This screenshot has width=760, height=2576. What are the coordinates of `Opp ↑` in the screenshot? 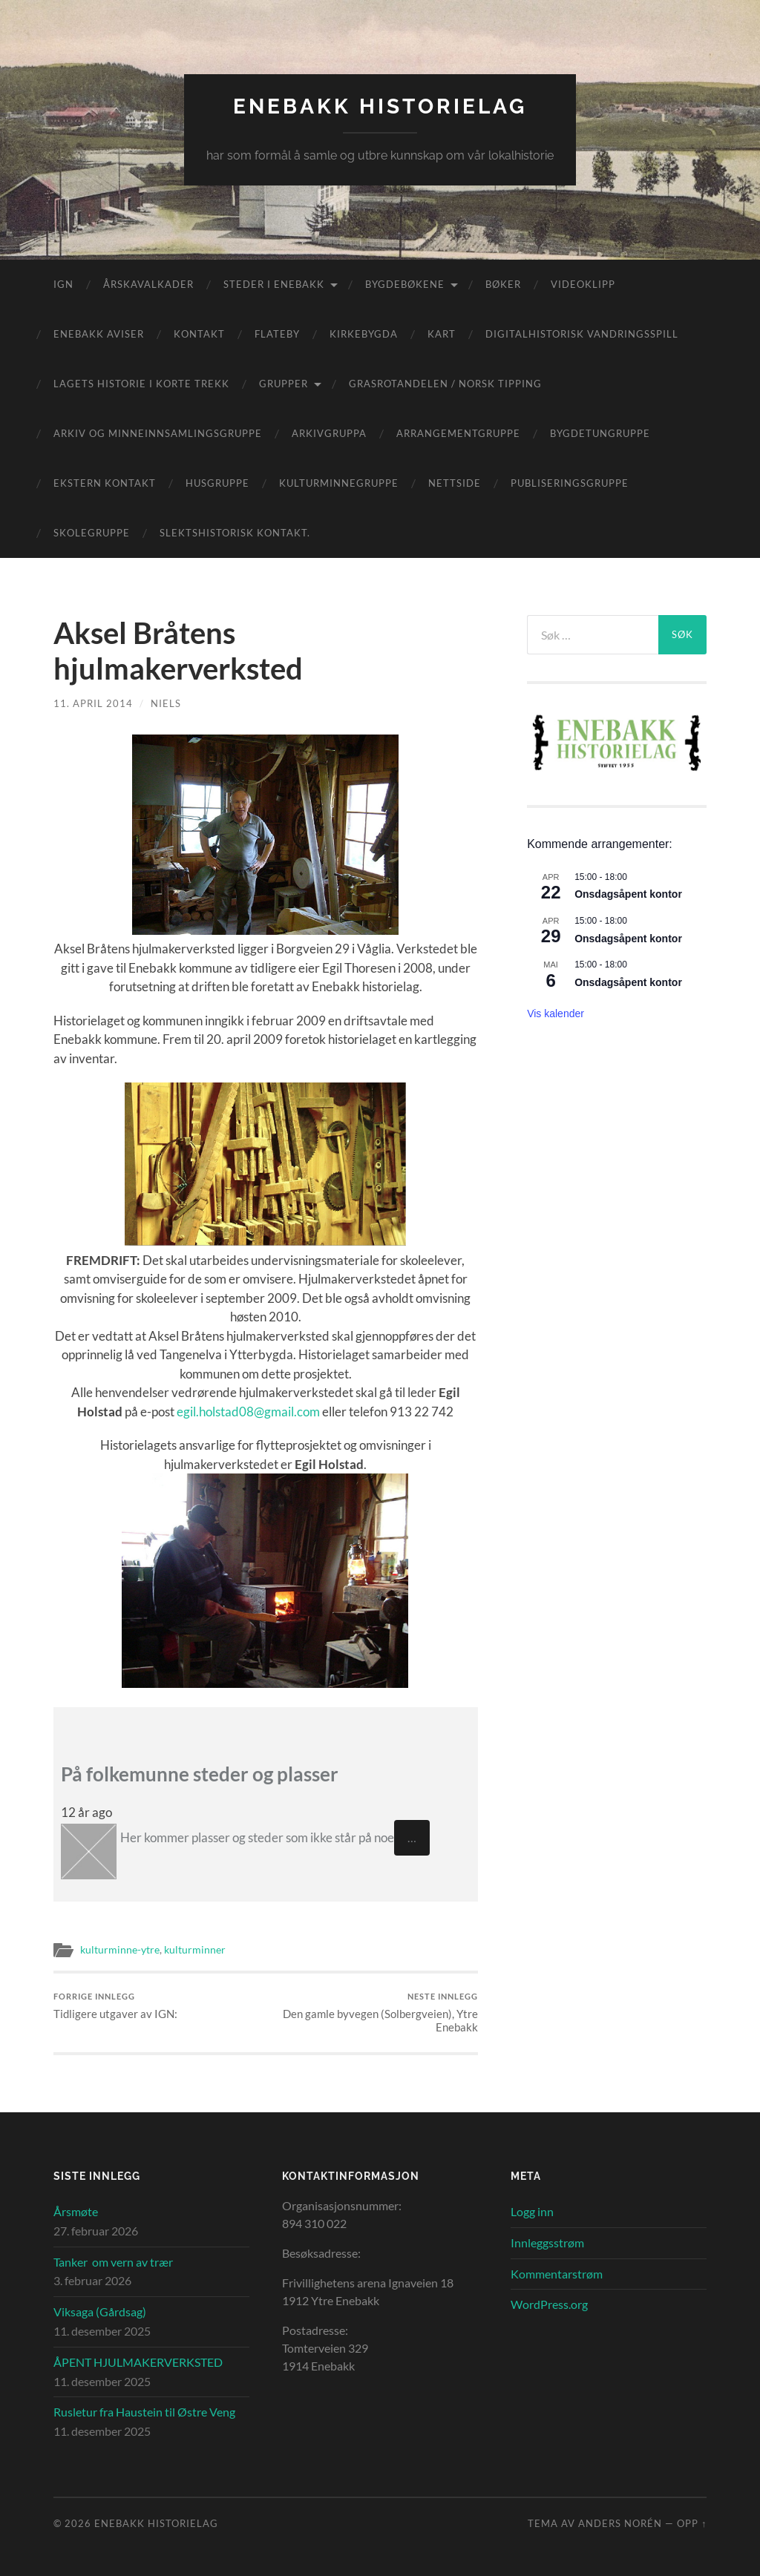 It's located at (692, 2523).